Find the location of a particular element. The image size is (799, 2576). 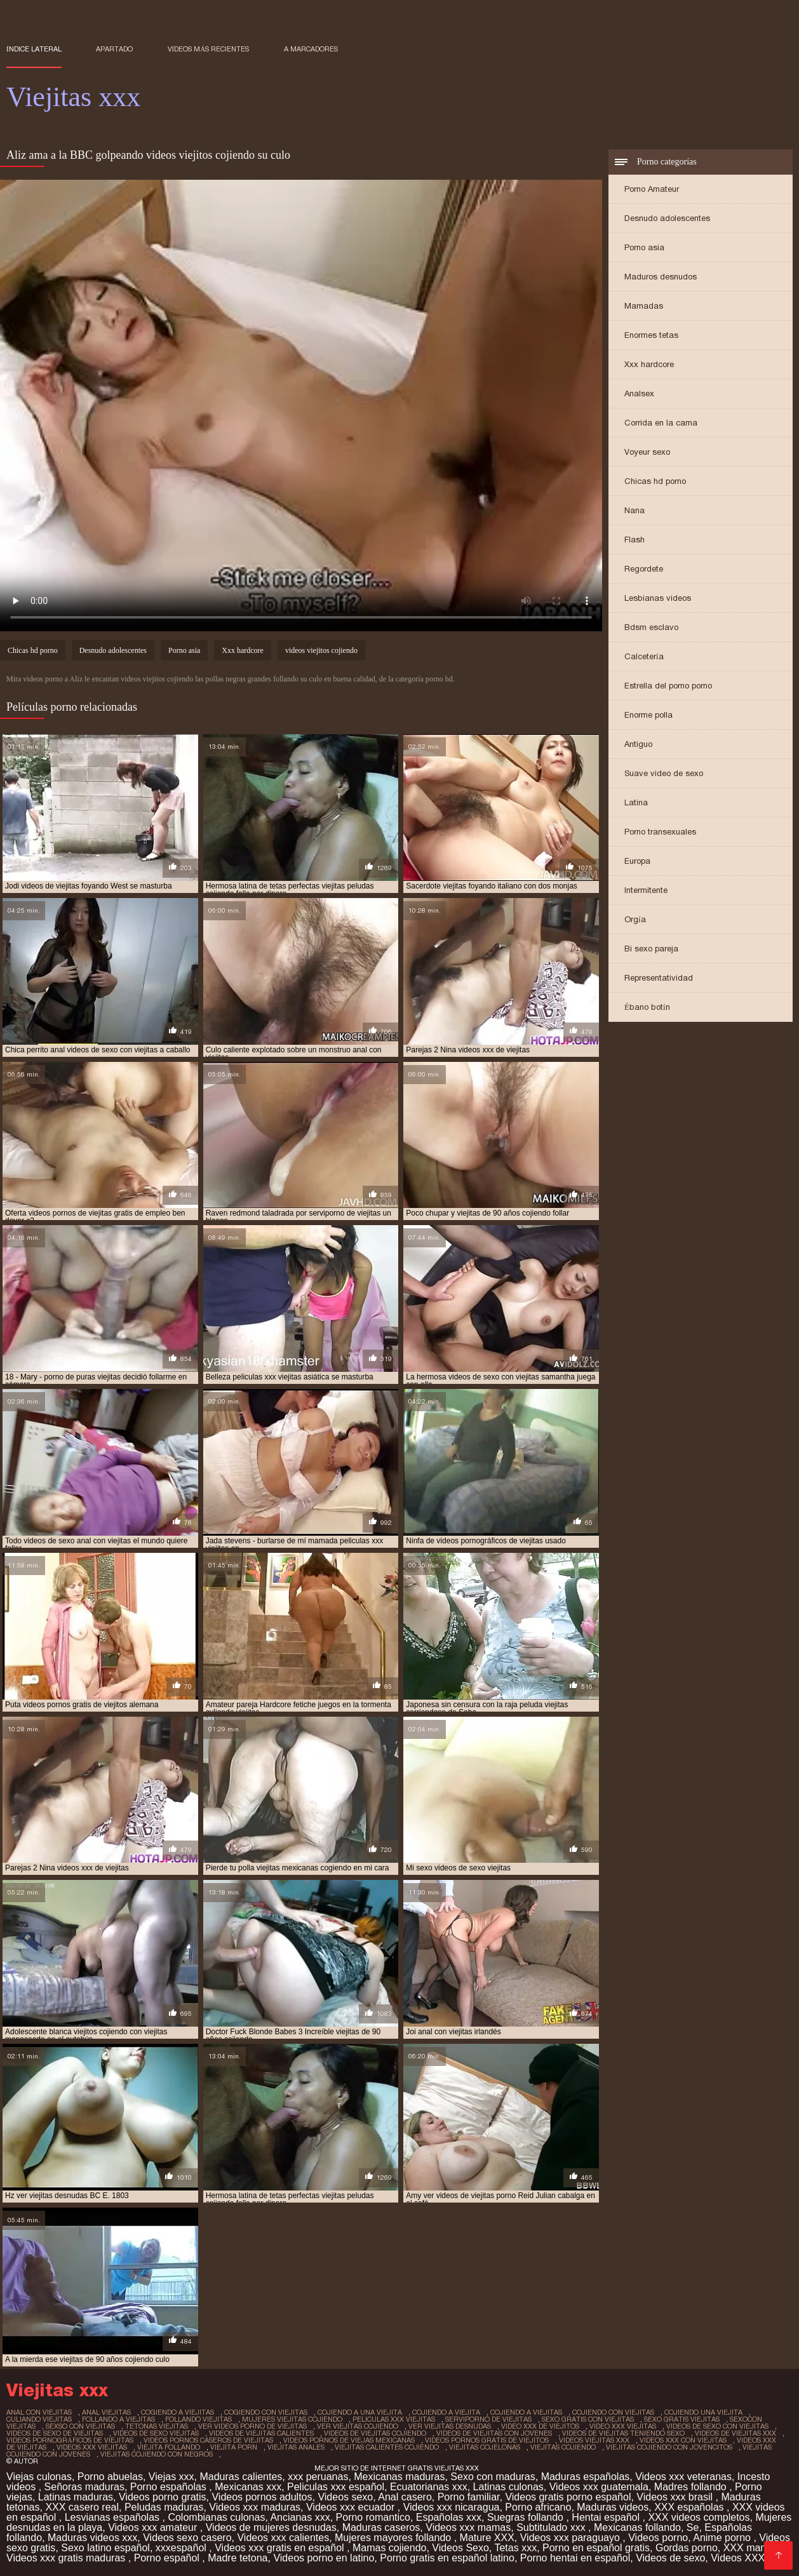

Se is located at coordinates (693, 2527).